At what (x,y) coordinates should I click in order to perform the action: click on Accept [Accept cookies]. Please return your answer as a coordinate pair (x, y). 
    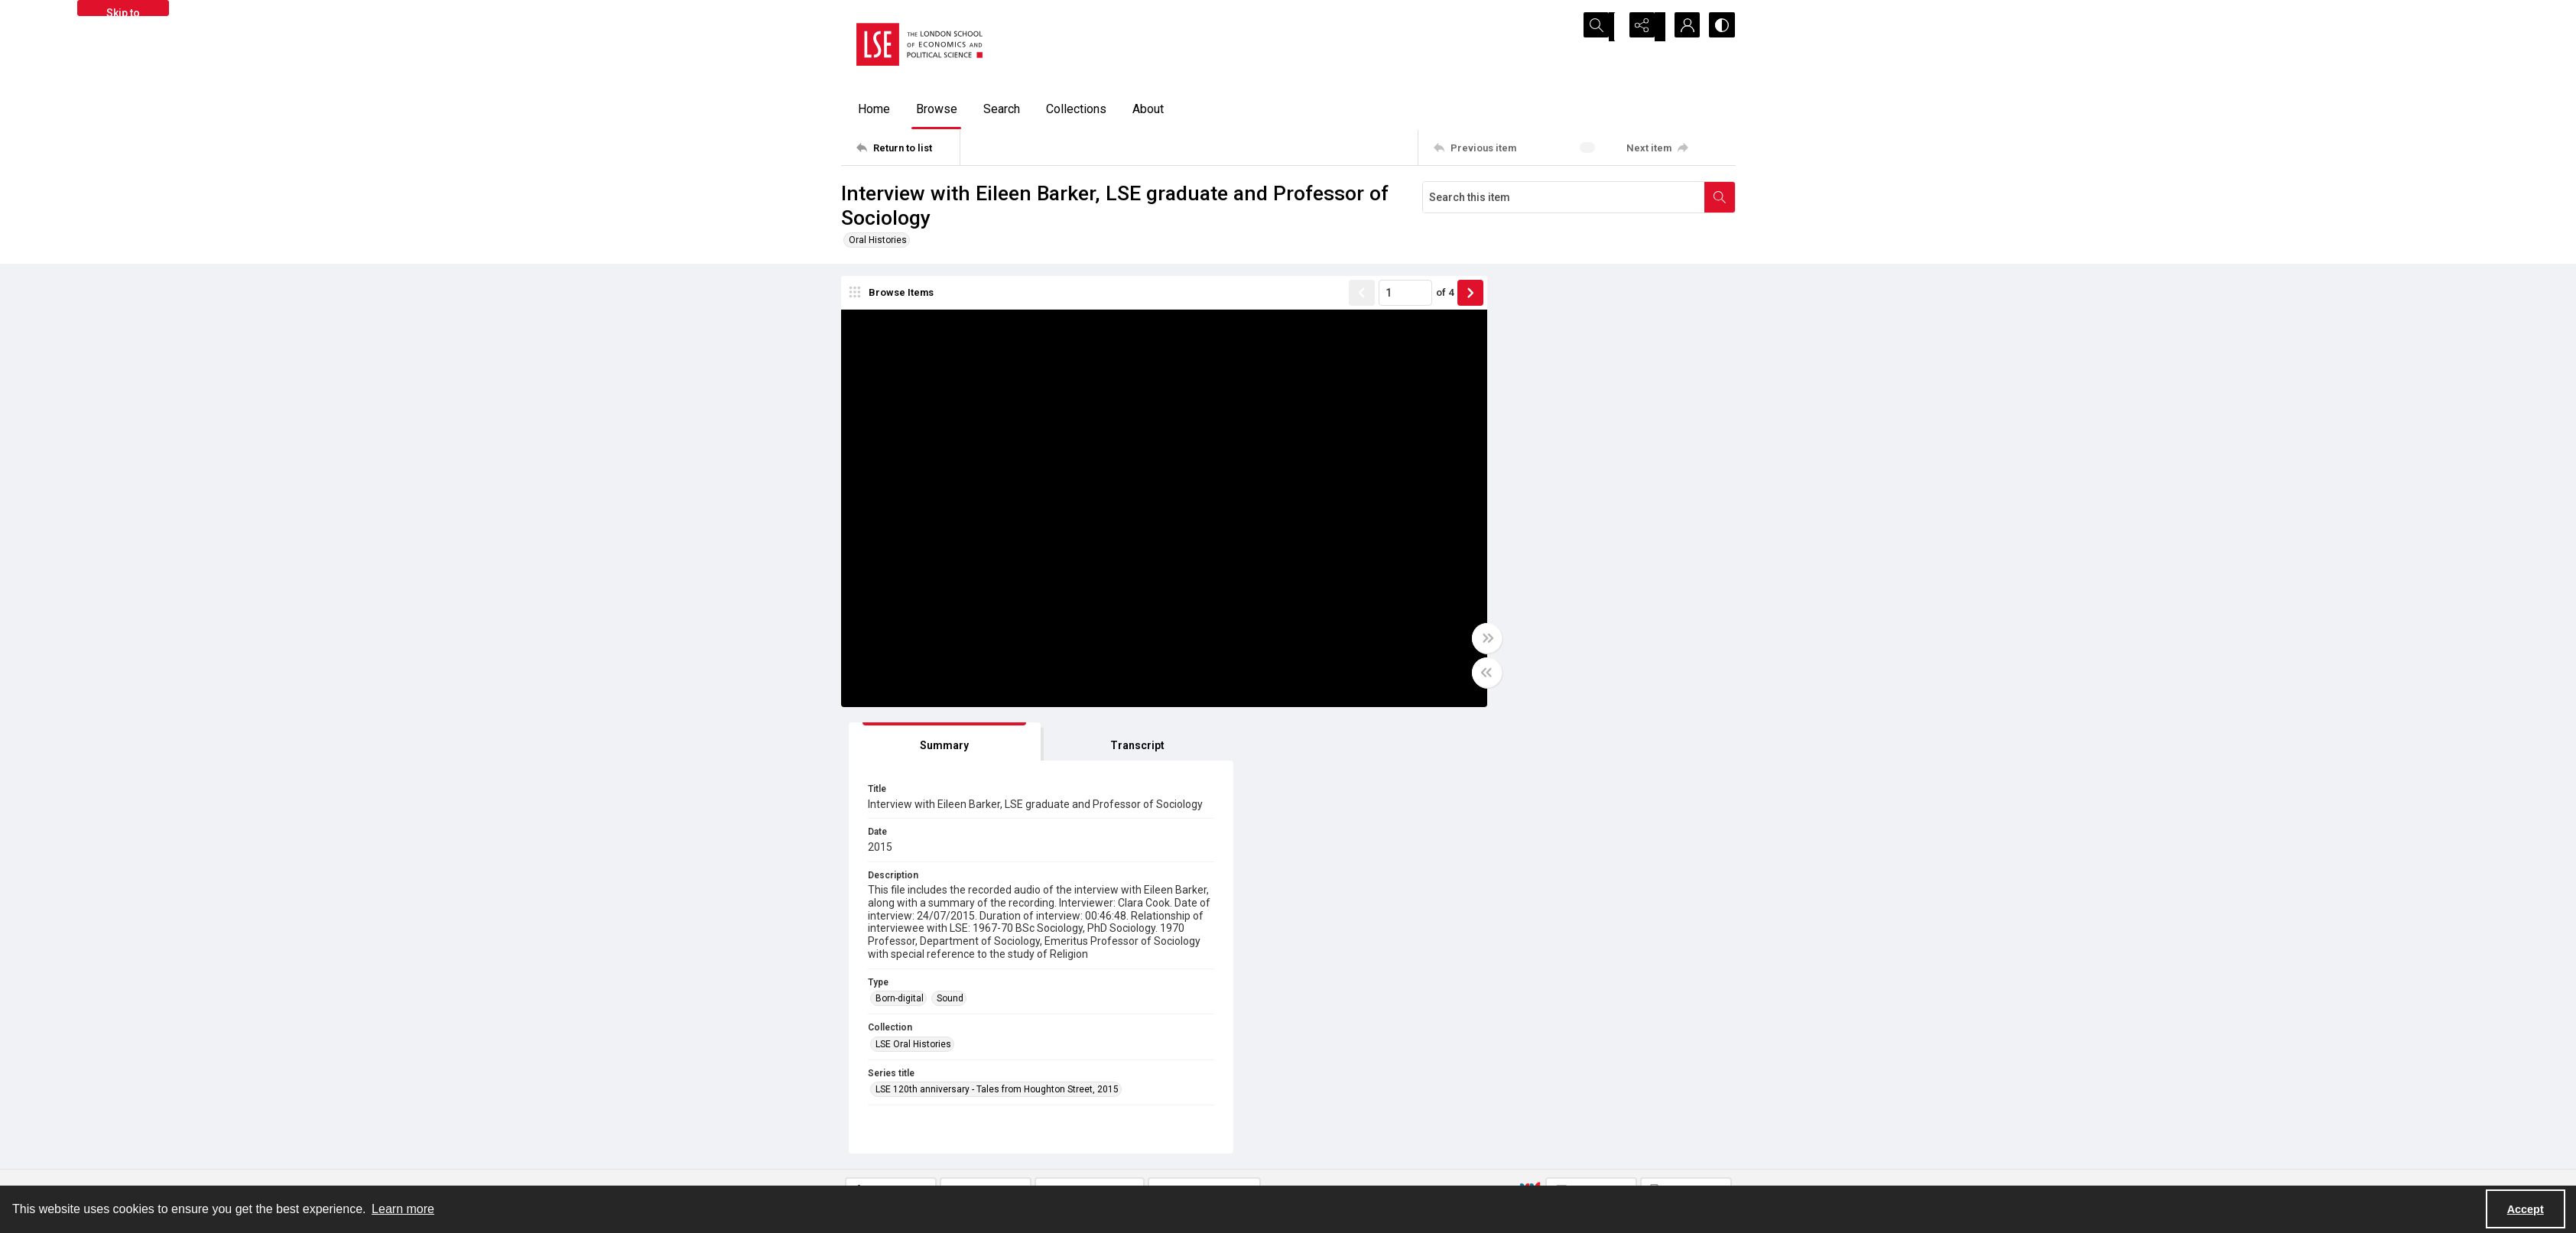
    Looking at the image, I should click on (2525, 1209).